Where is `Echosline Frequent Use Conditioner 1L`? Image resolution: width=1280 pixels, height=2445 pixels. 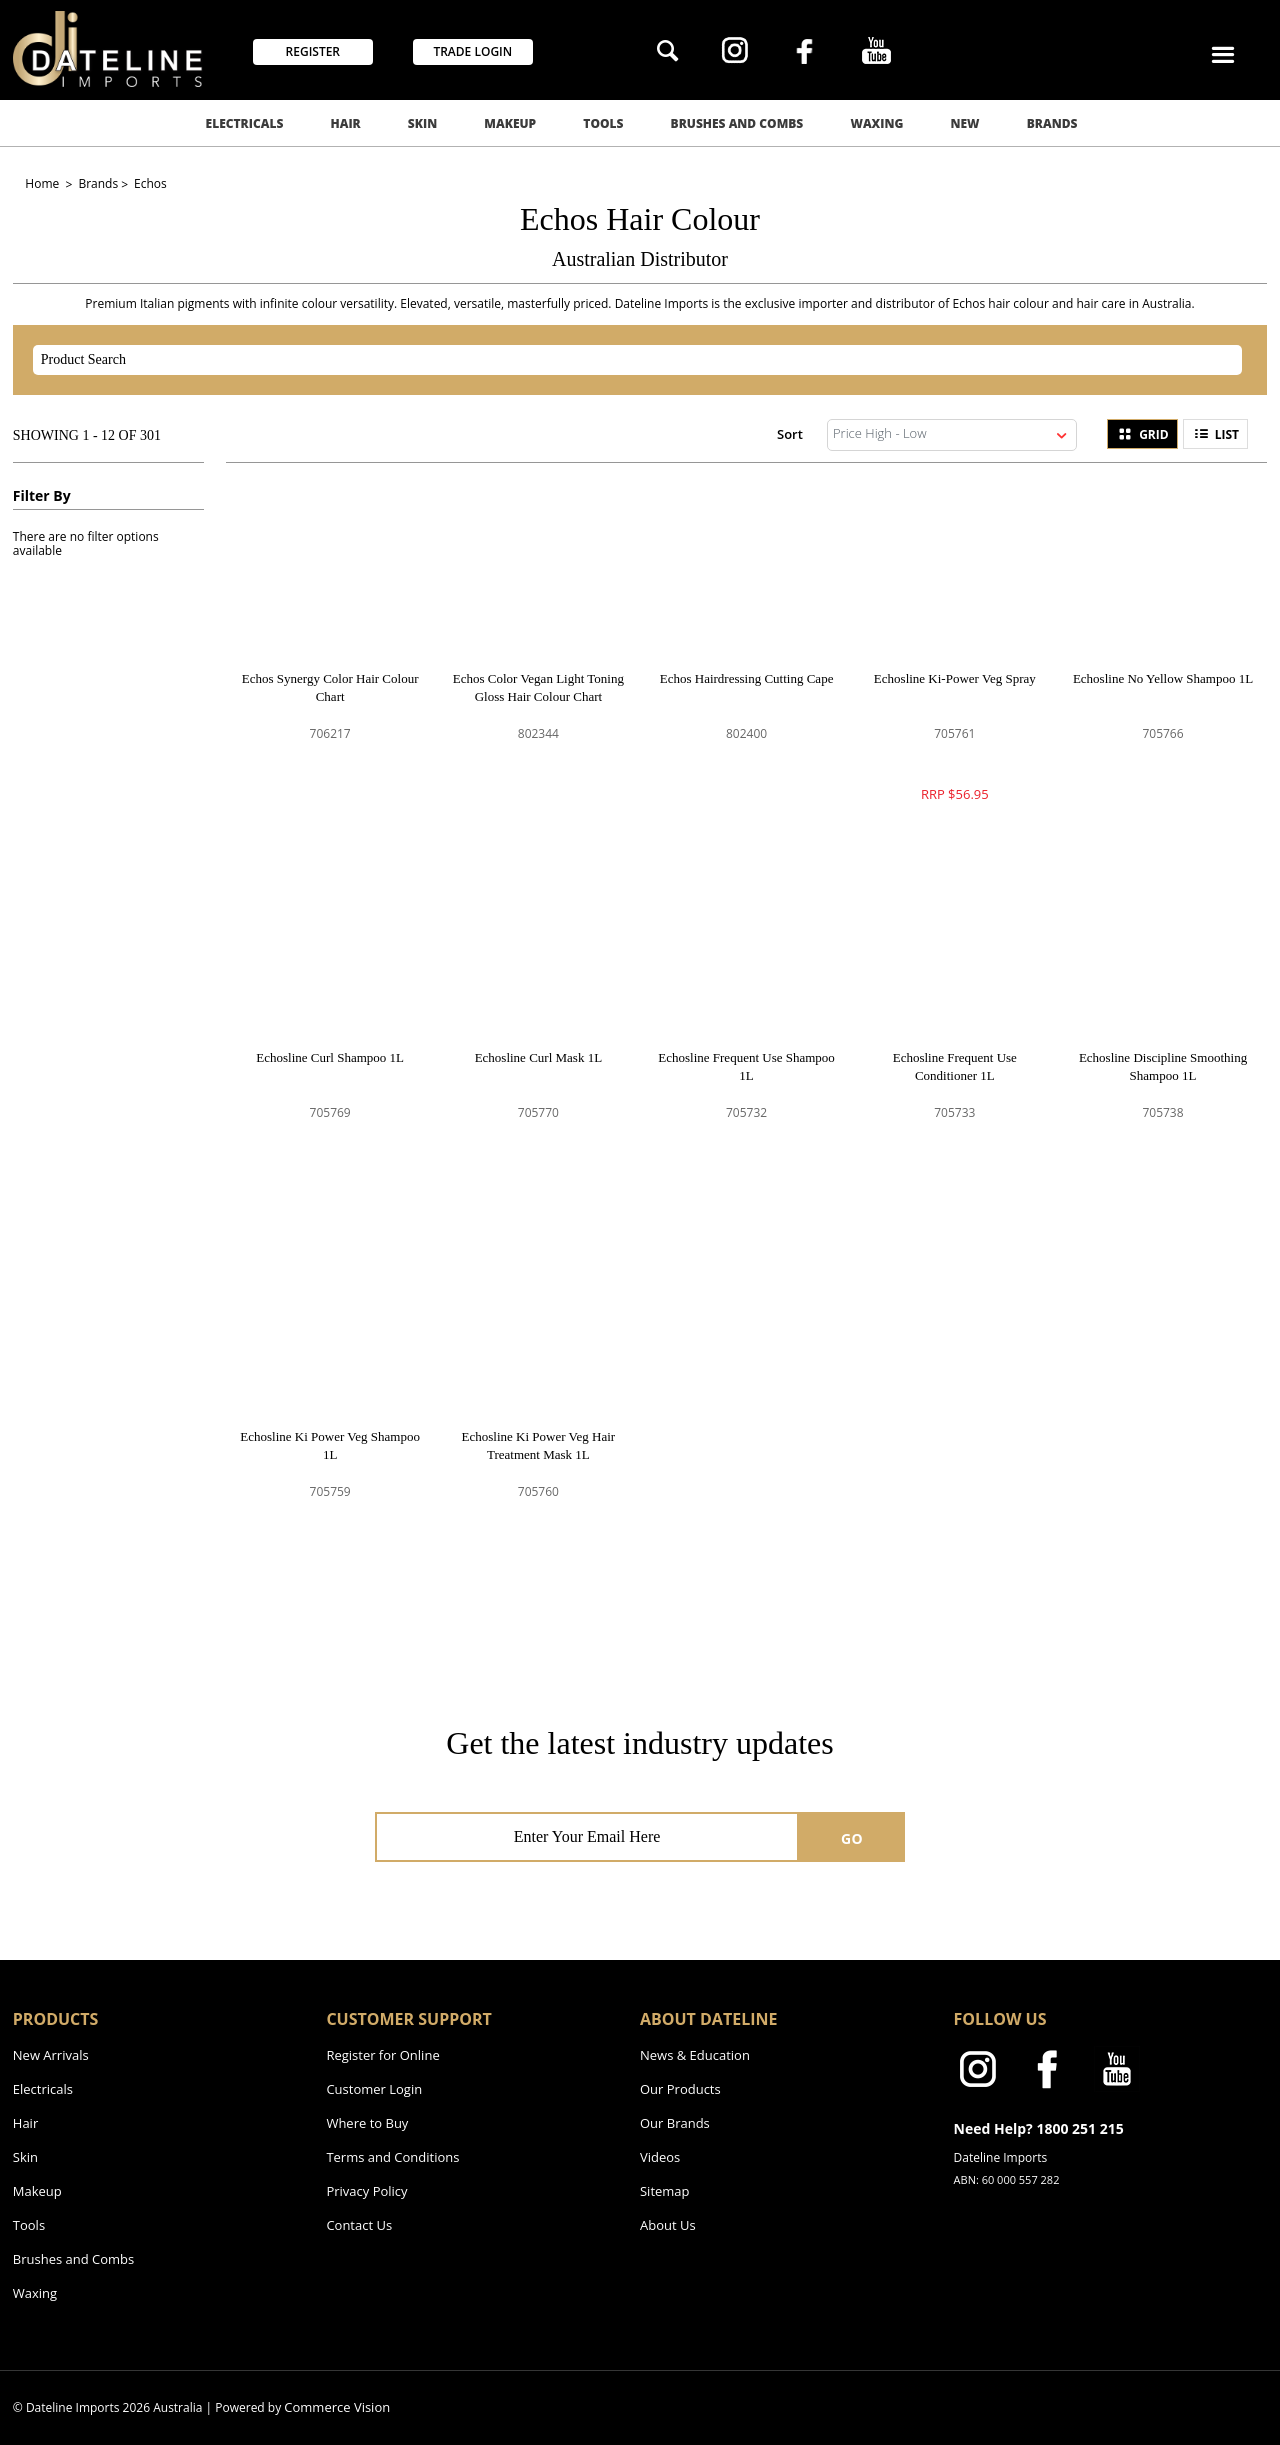 Echosline Frequent Use Conditioner 1L is located at coordinates (955, 1066).